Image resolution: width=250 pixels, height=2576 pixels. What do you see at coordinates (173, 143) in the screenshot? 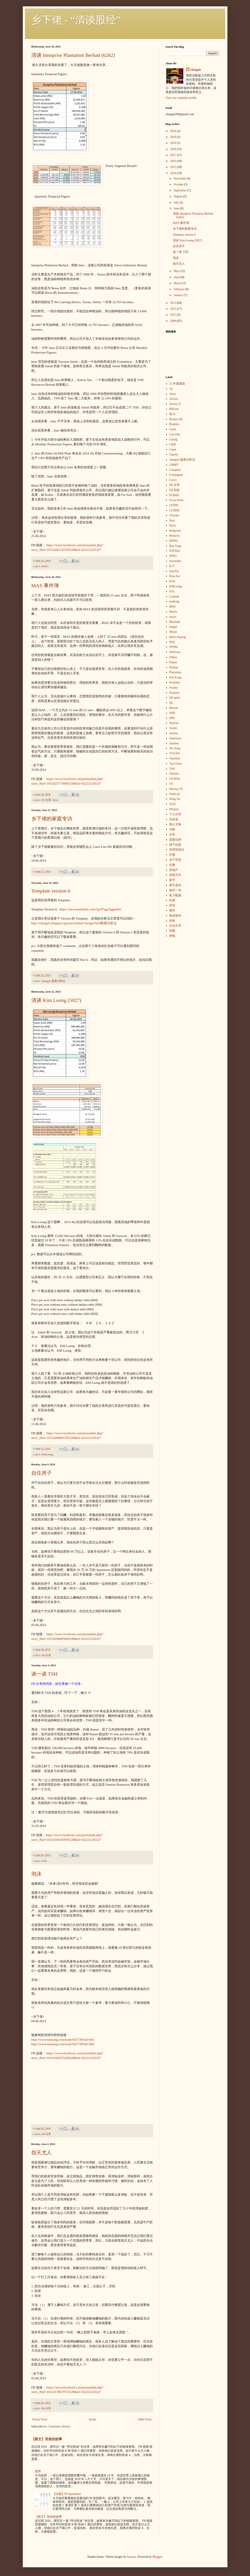
I see `2019` at bounding box center [173, 143].